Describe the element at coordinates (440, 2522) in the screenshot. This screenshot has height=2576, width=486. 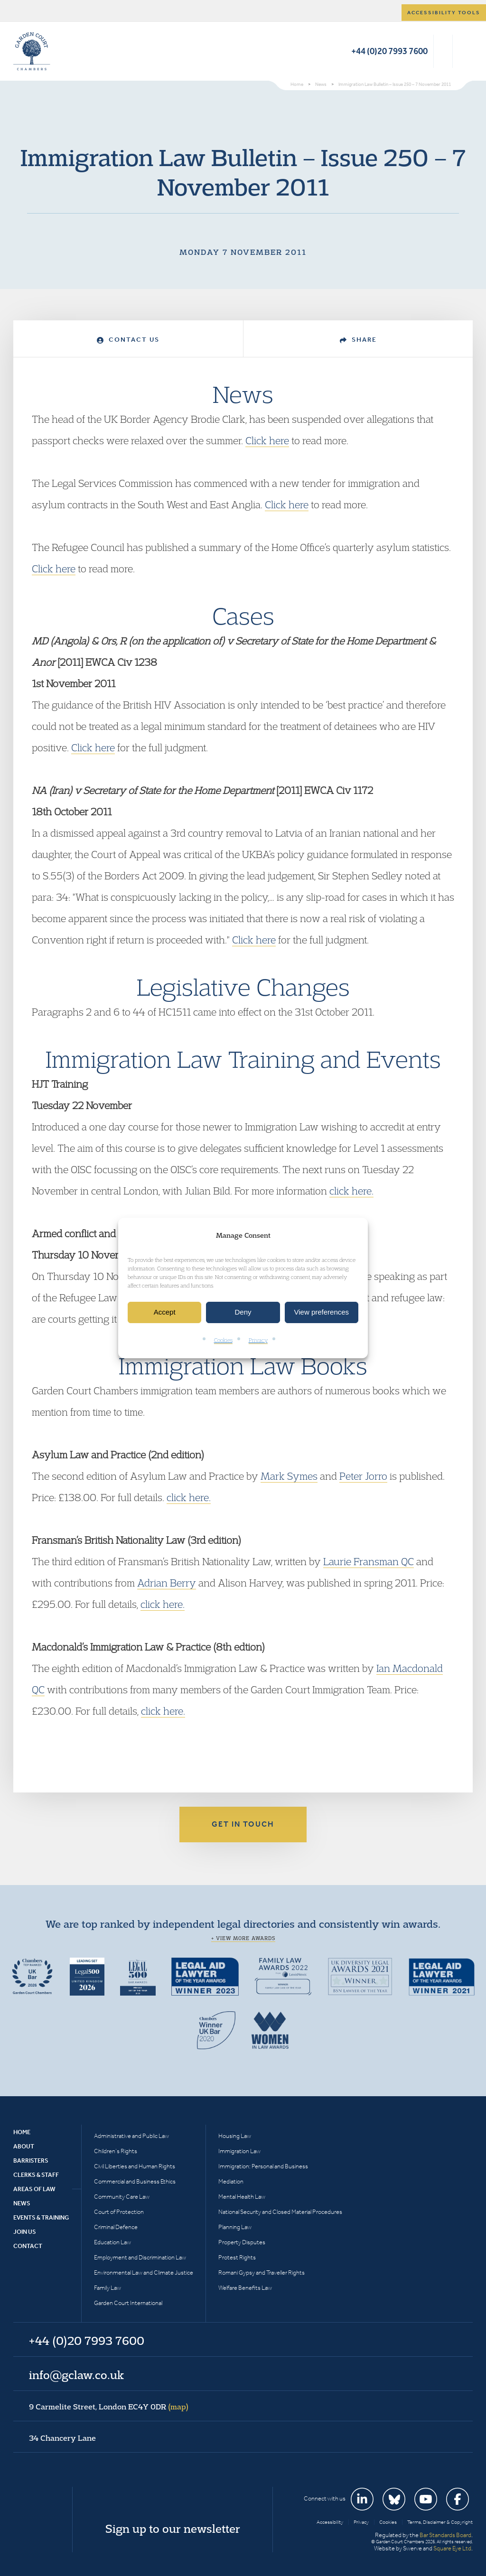
I see `Terms, Disclaimer & Copyright` at that location.